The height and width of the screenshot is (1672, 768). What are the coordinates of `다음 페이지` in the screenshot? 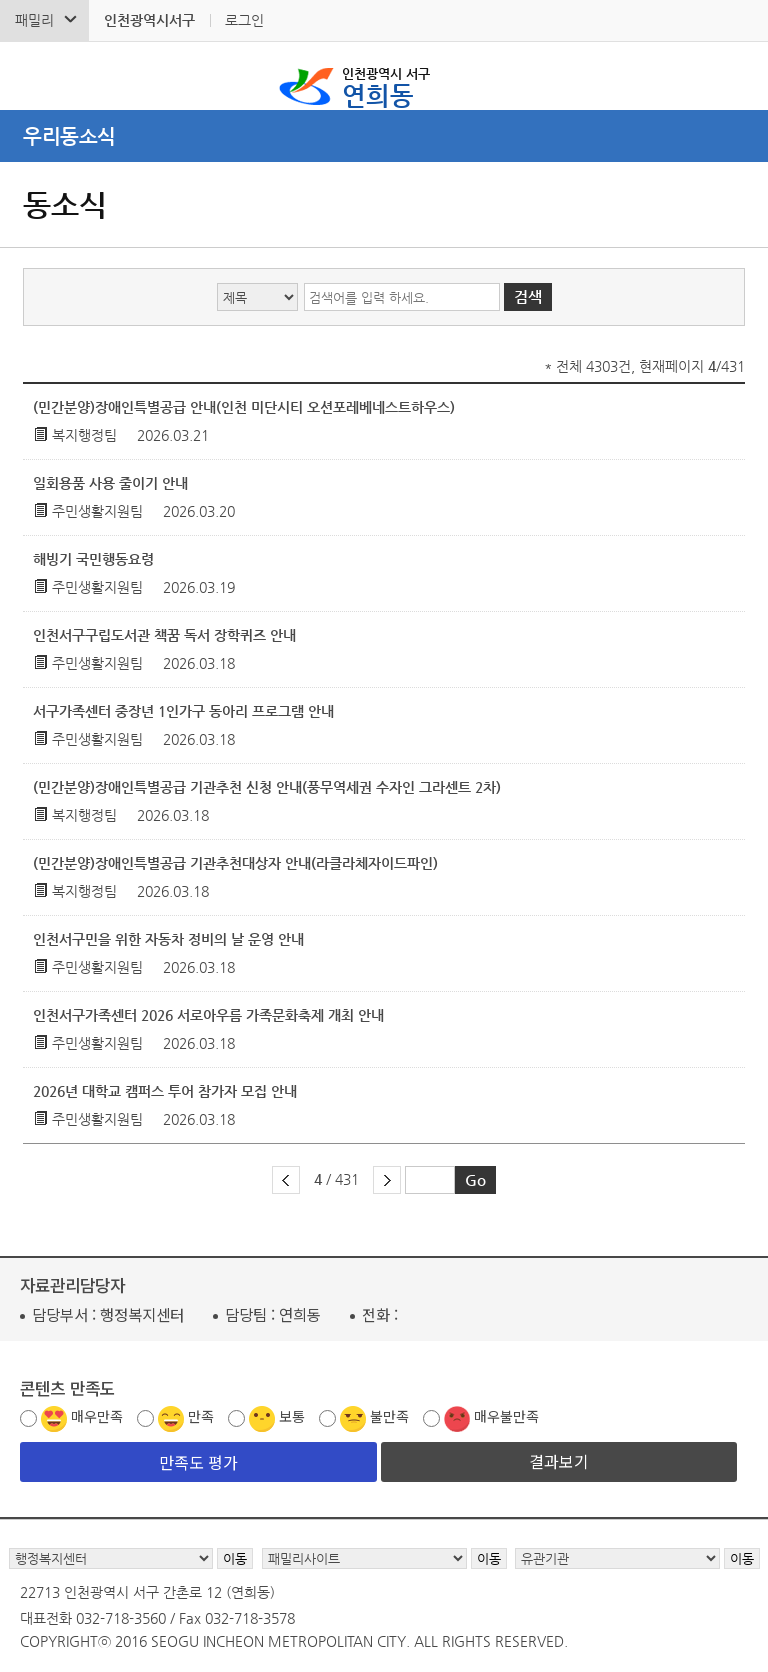 It's located at (387, 1180).